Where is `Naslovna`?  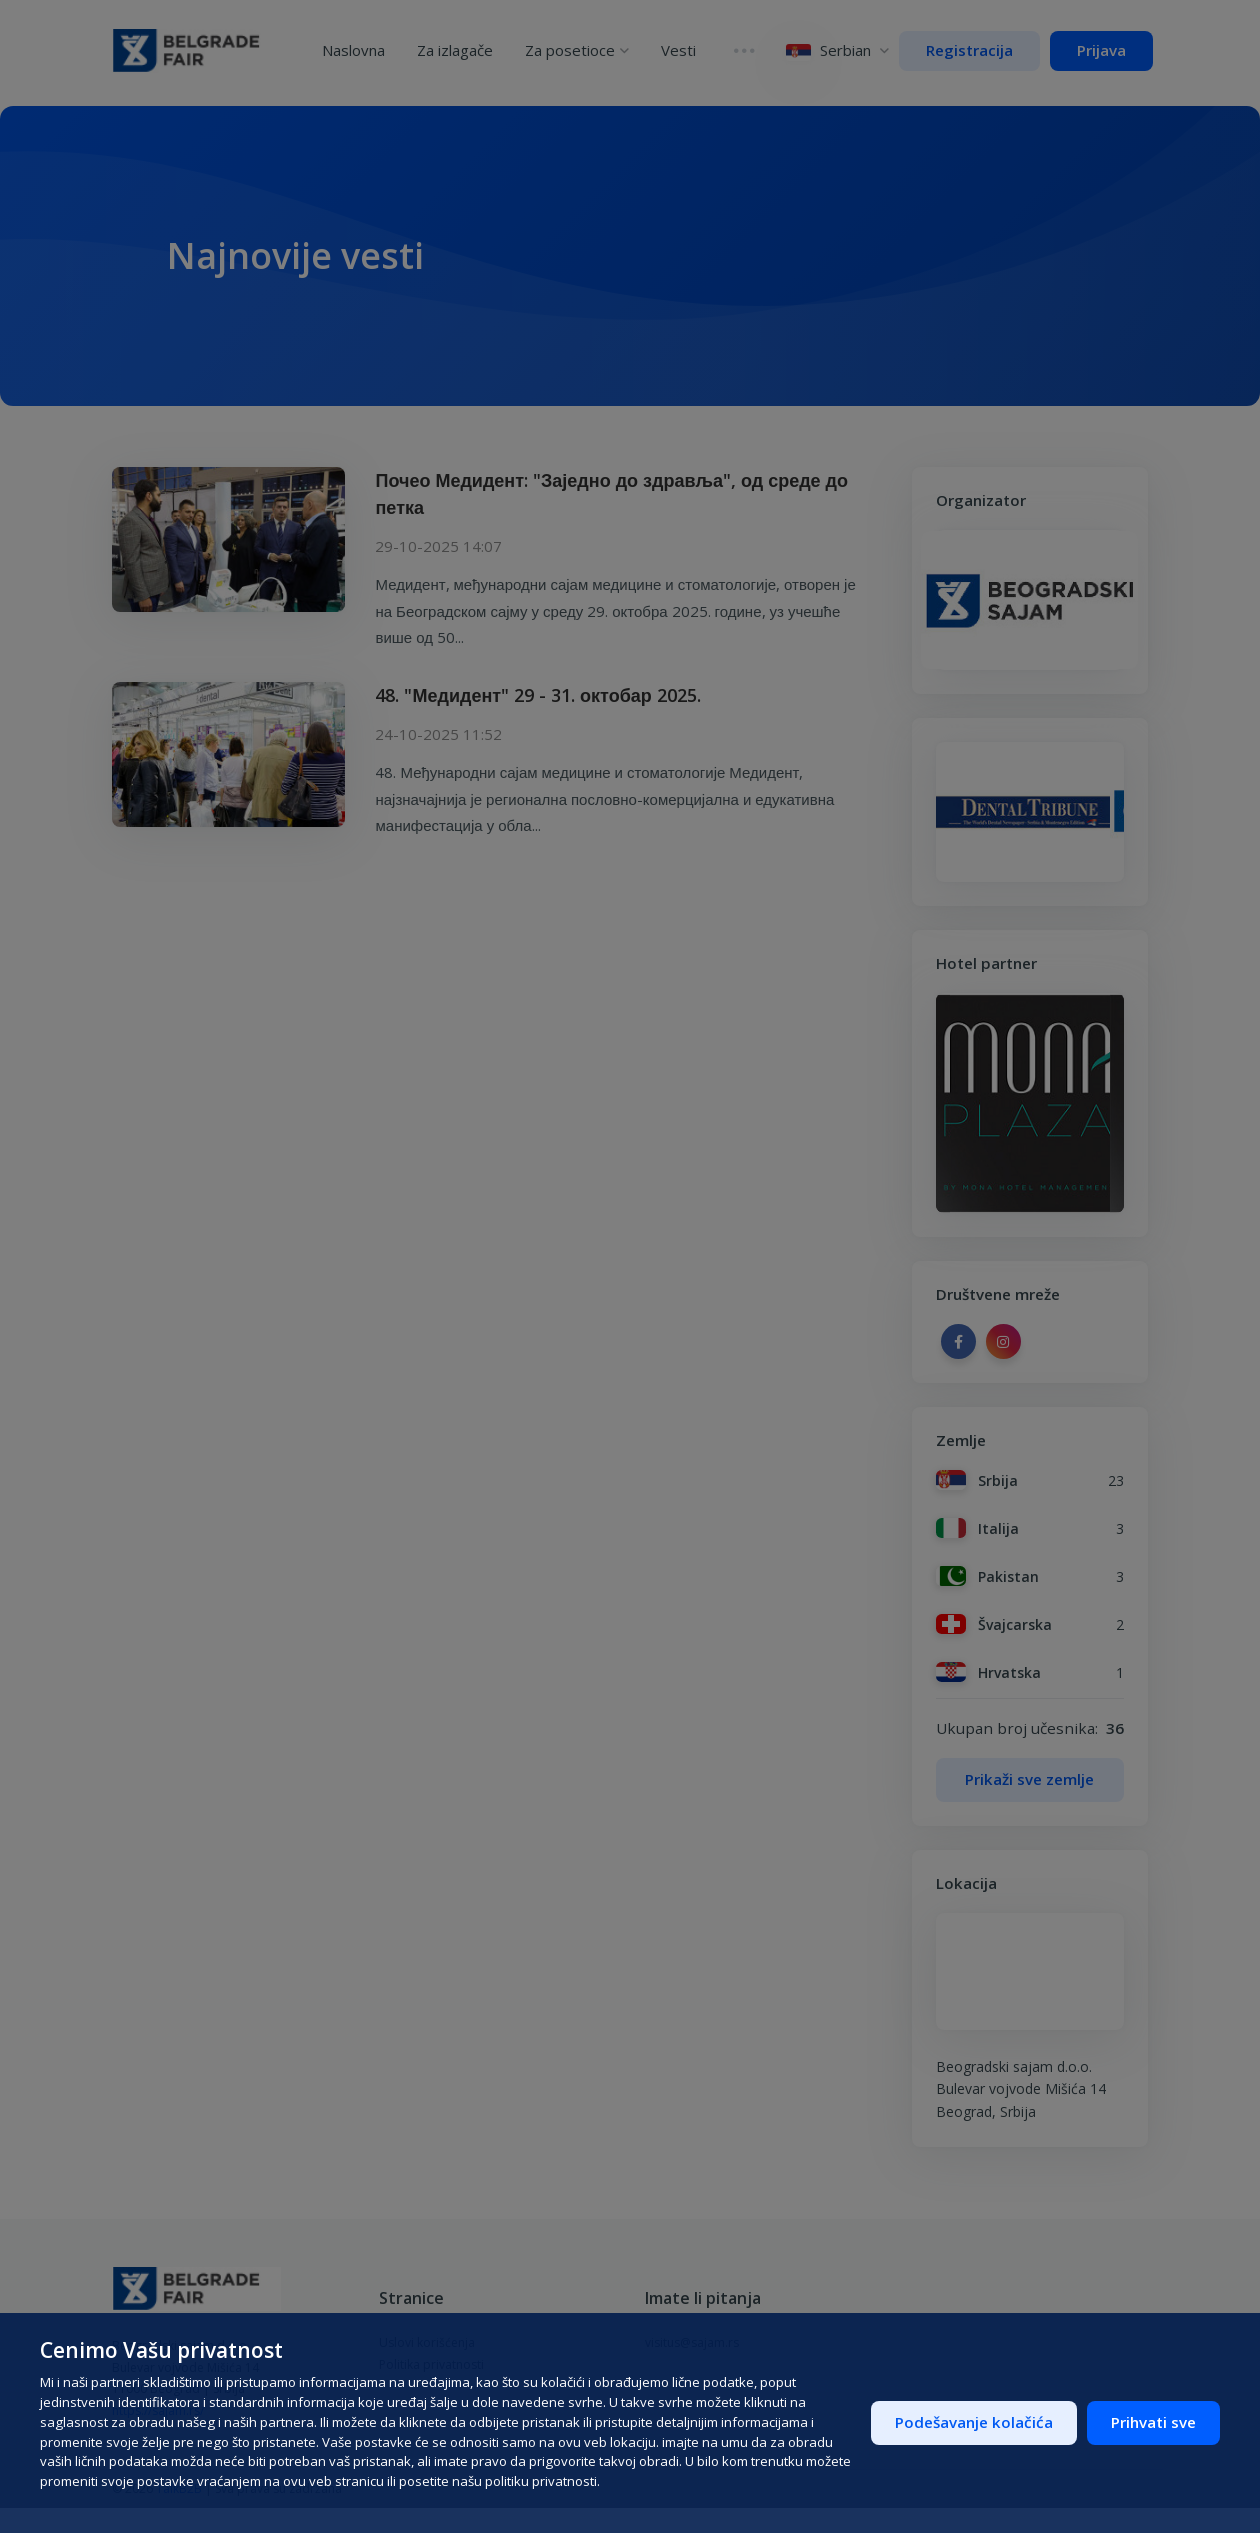
Naslovna is located at coordinates (361, 48).